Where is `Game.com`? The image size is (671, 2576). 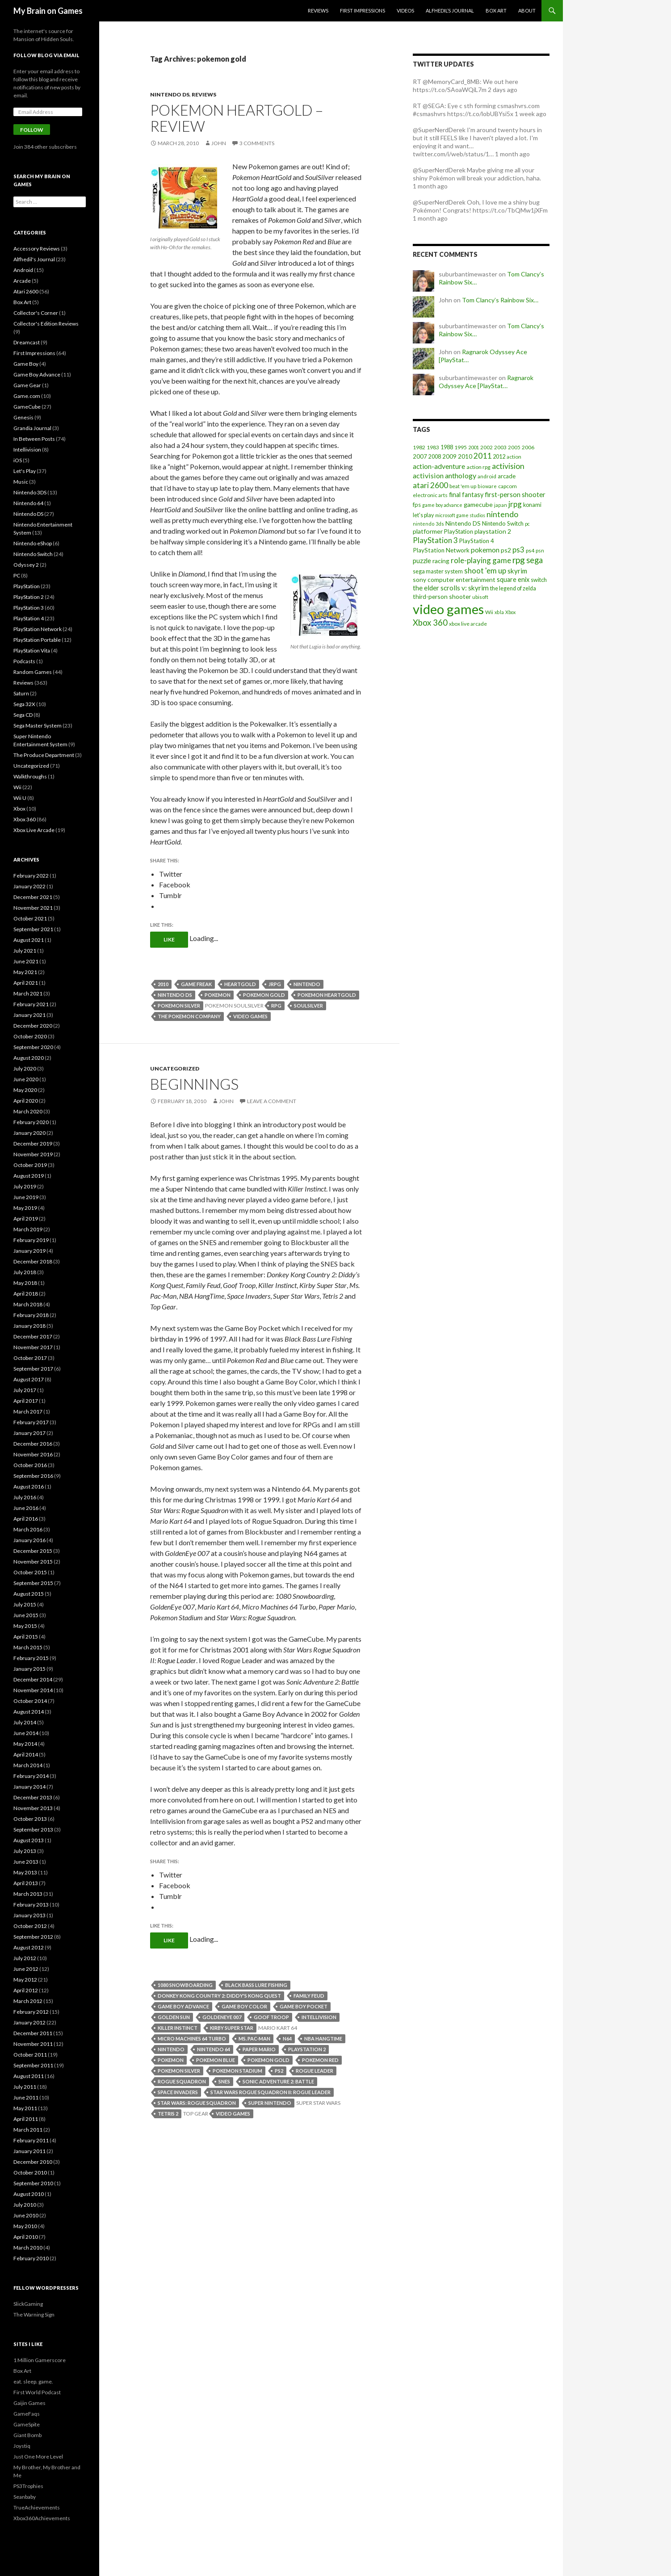
Game.com is located at coordinates (26, 396).